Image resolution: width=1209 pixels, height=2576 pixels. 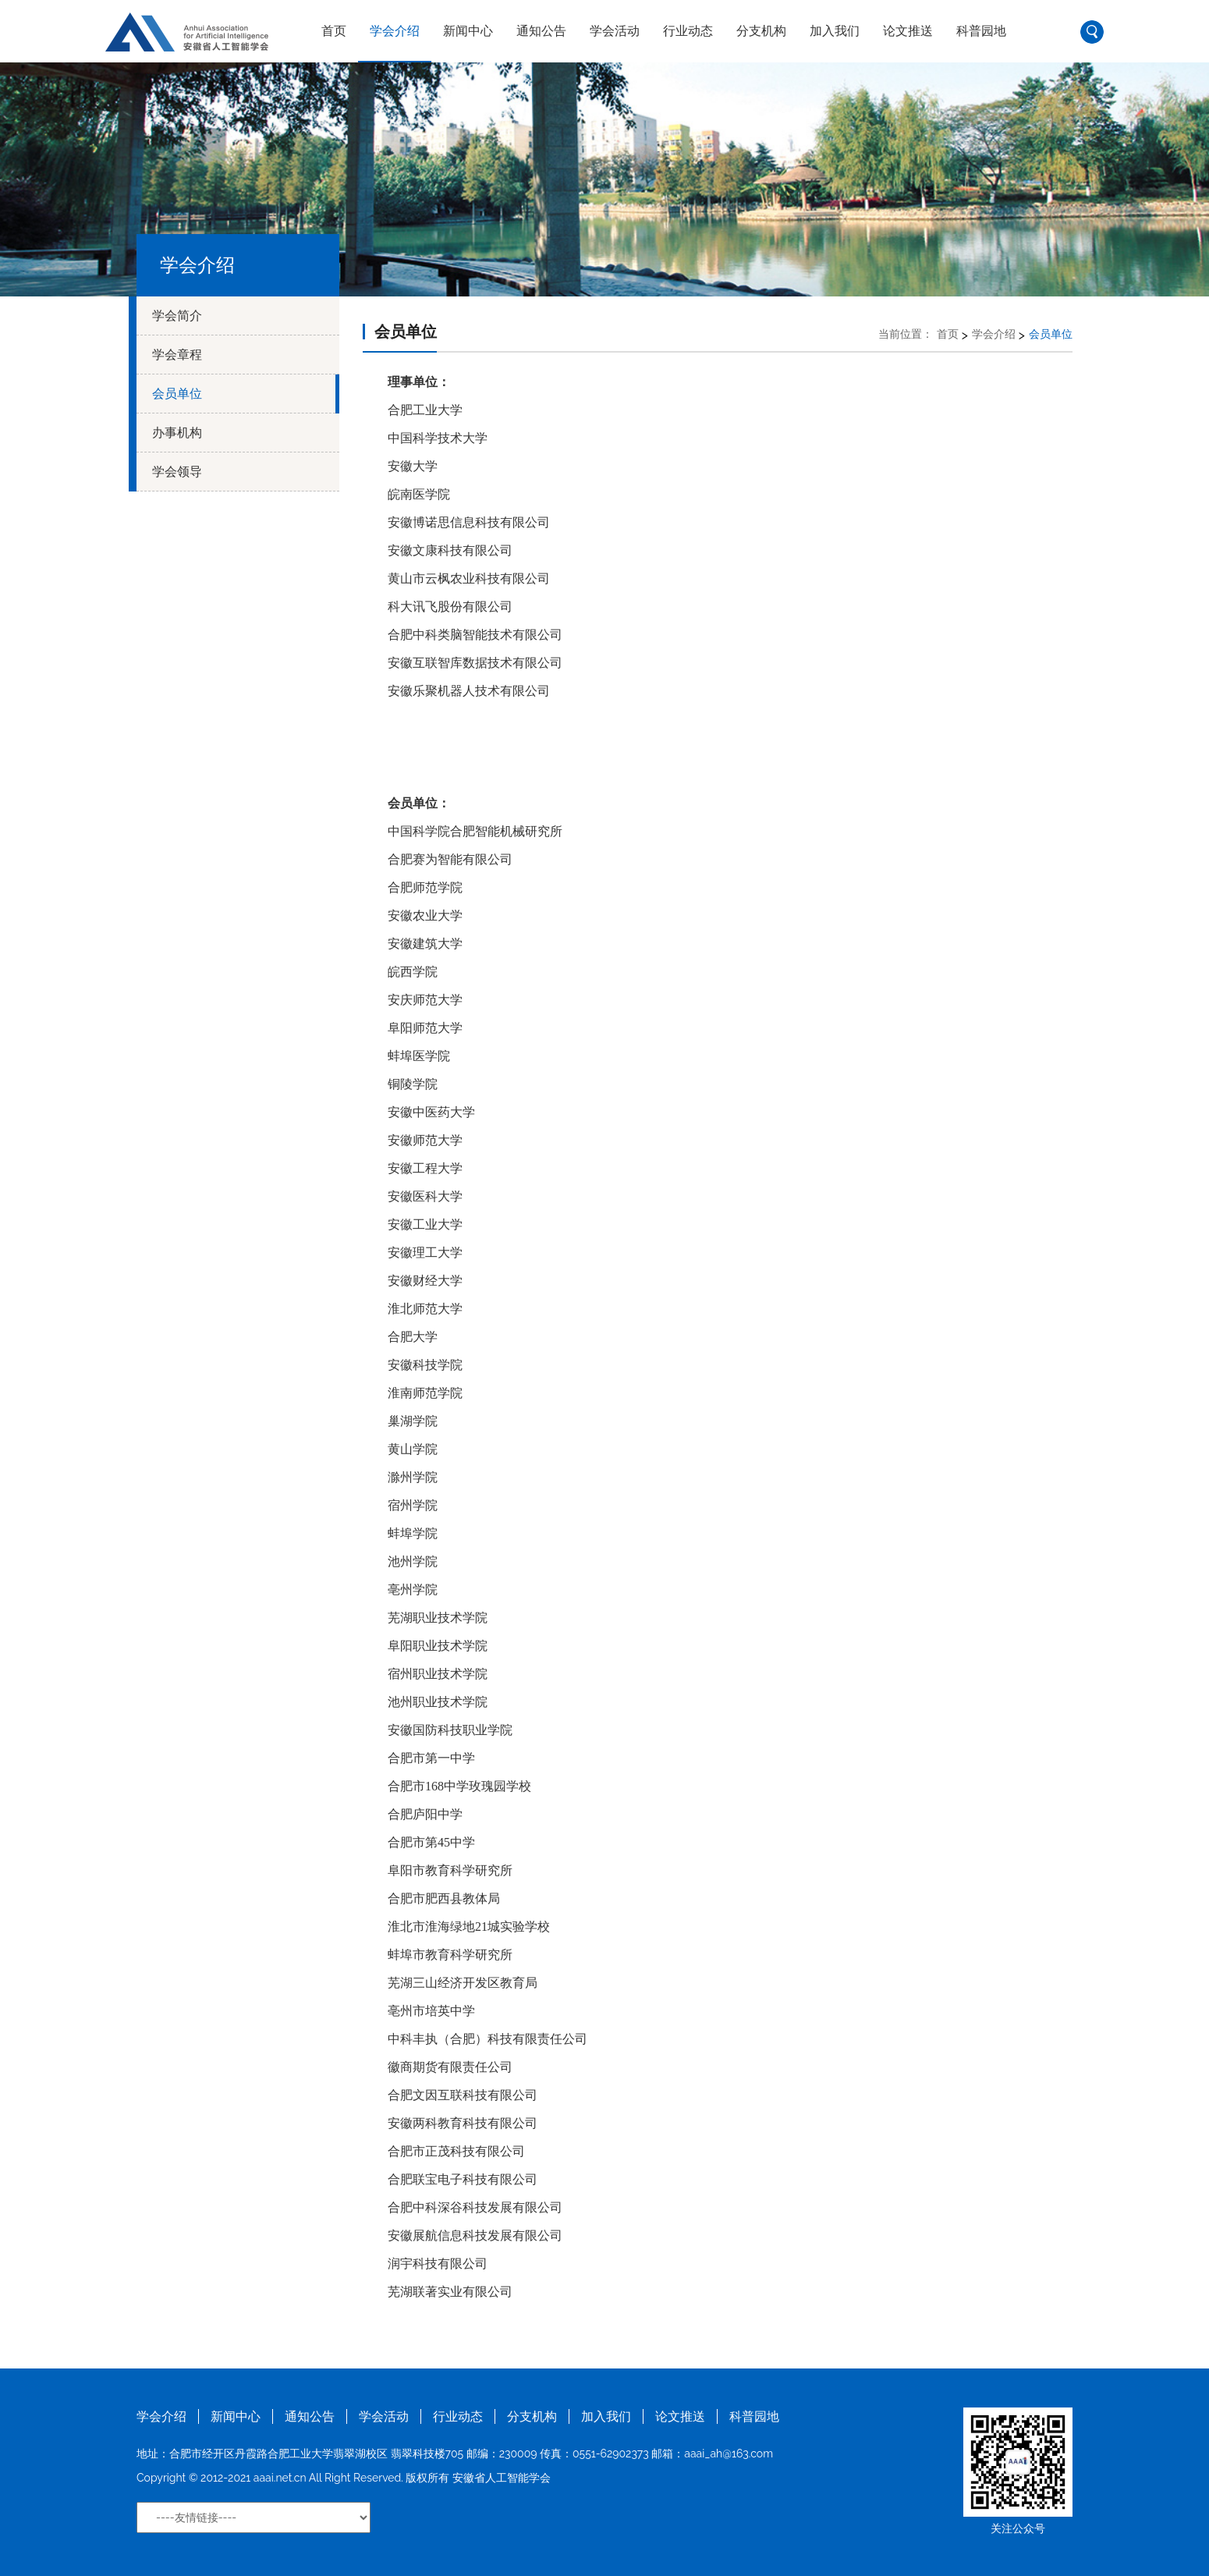 What do you see at coordinates (981, 30) in the screenshot?
I see `科普园地` at bounding box center [981, 30].